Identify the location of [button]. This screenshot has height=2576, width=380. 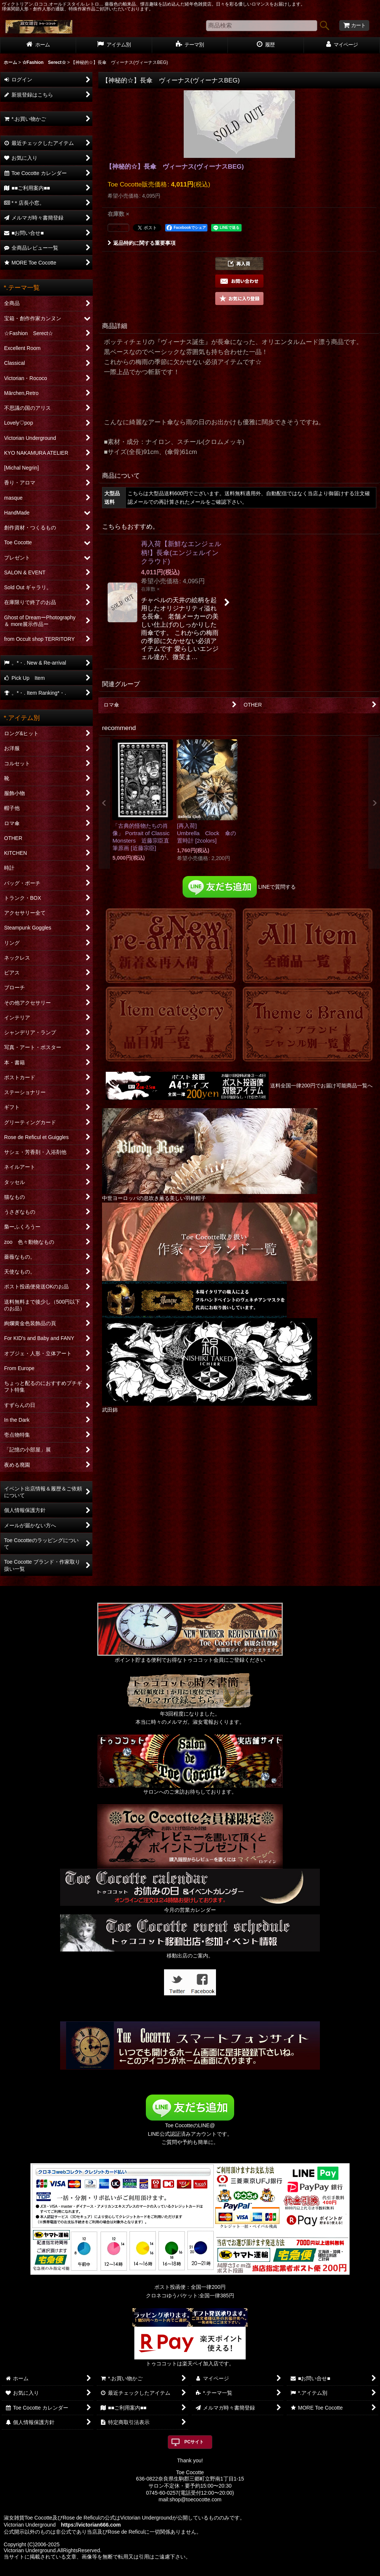
(239, 263).